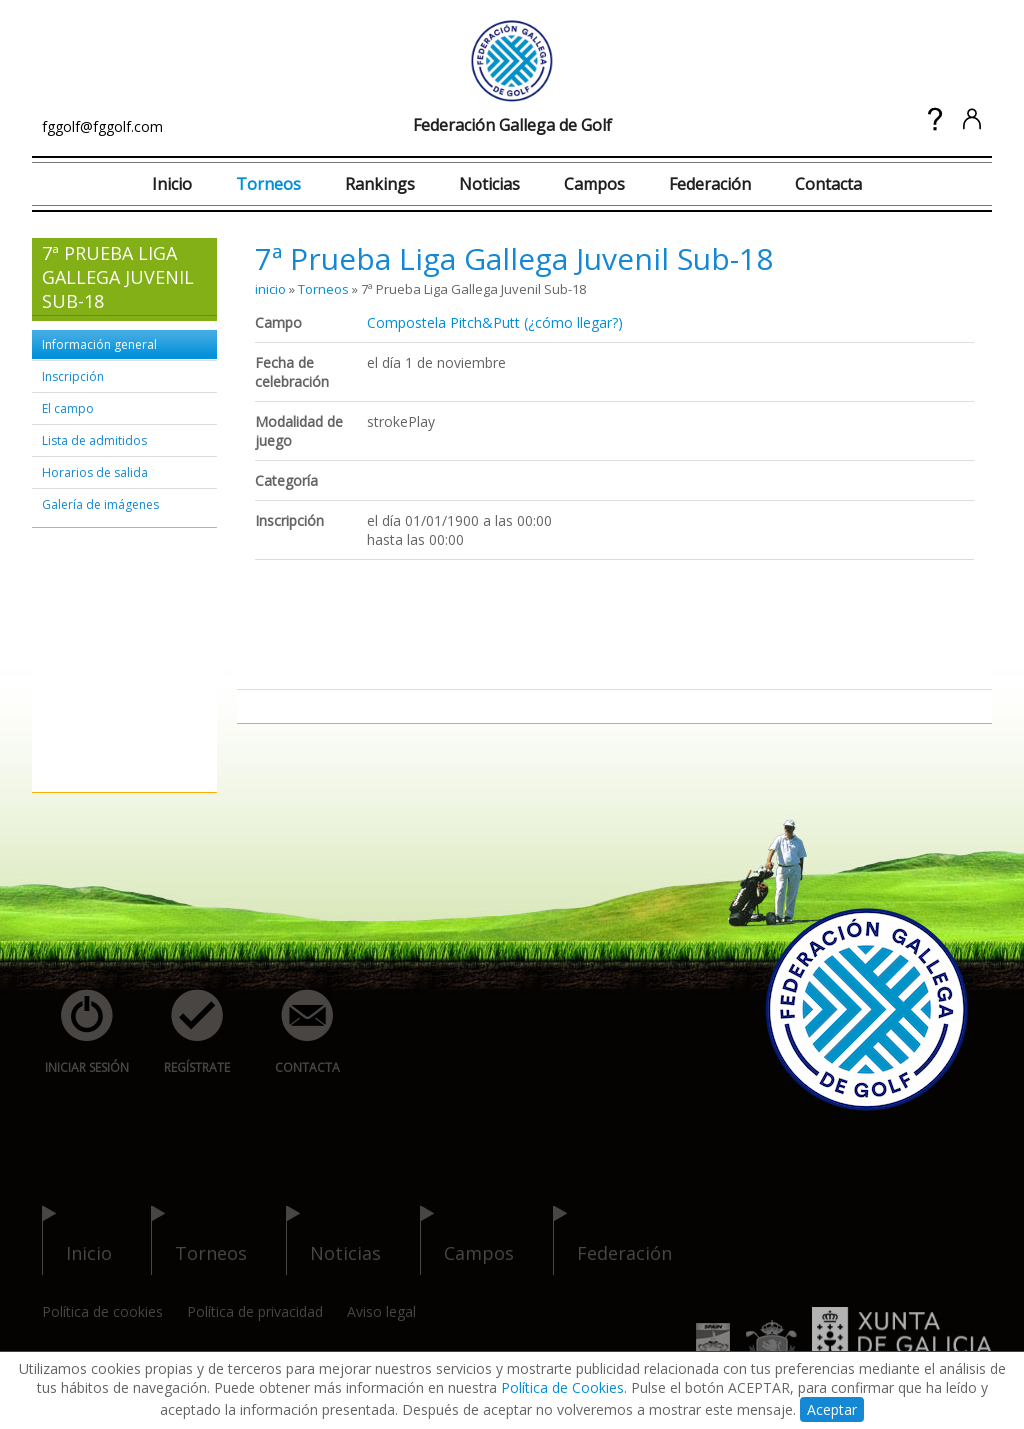 This screenshot has width=1024, height=1429. What do you see at coordinates (102, 126) in the screenshot?
I see `fggolf@fggolf.com` at bounding box center [102, 126].